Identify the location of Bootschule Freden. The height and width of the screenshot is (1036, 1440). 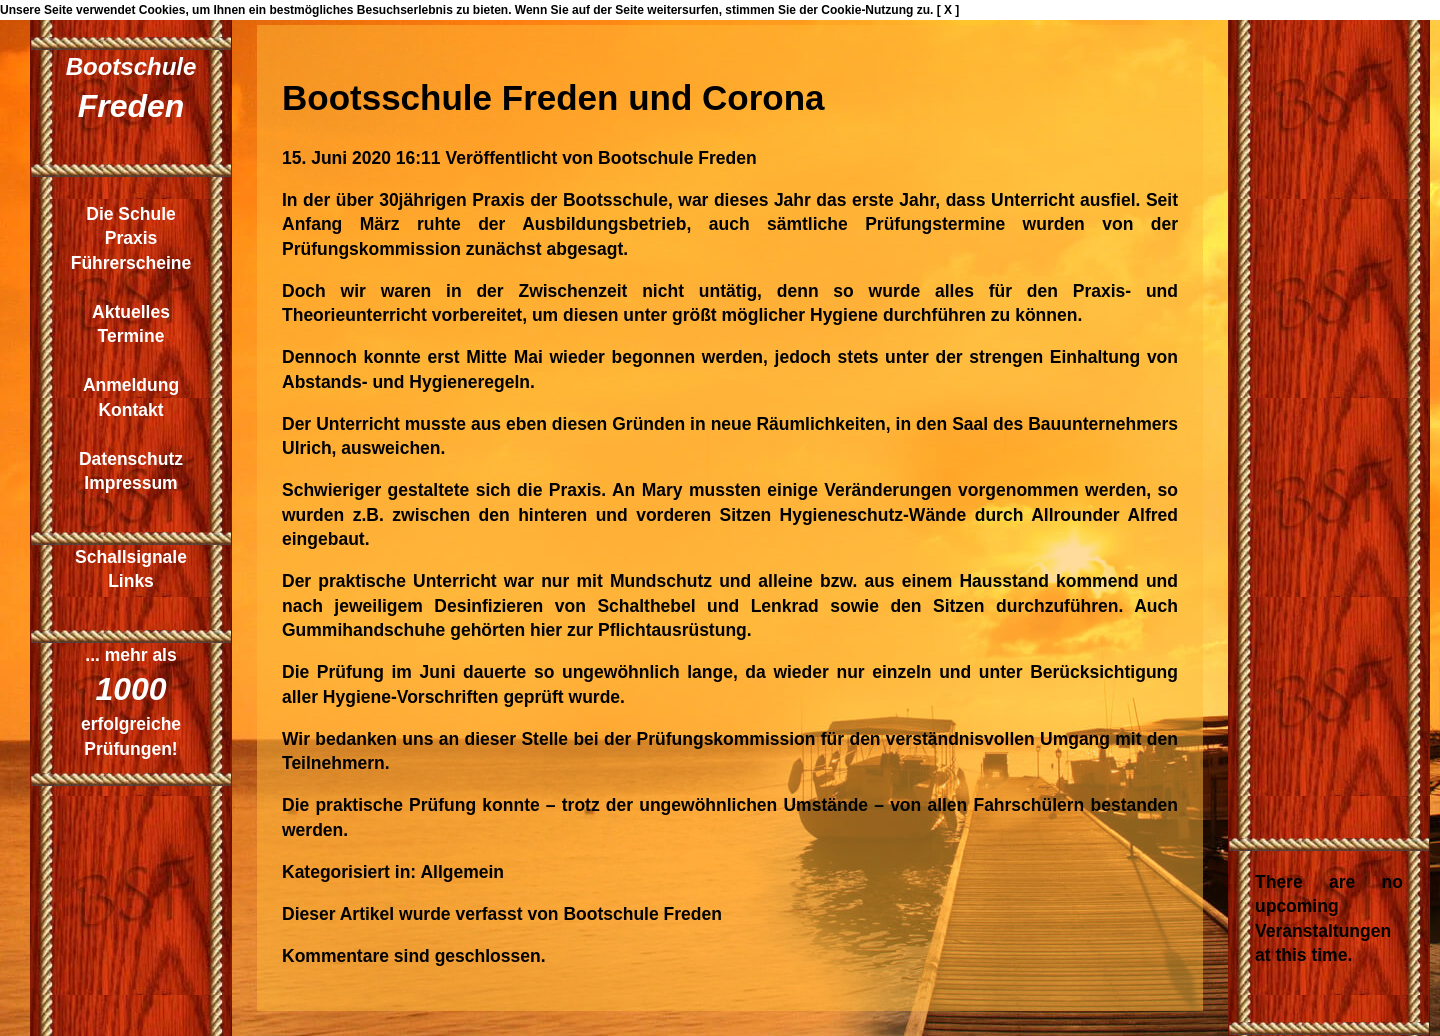
(677, 158).